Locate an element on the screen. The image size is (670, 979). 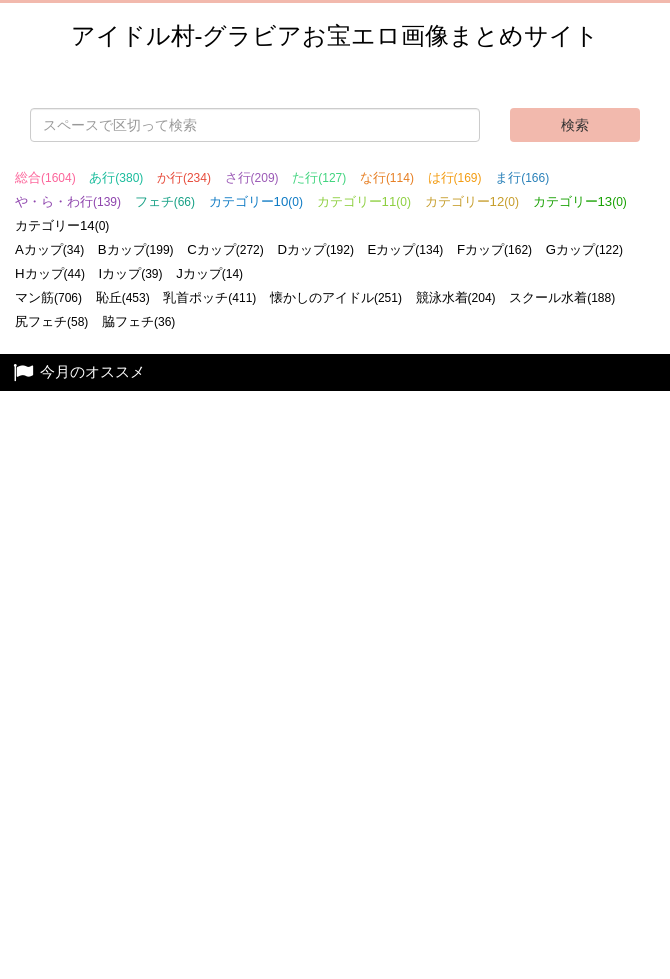
マン筋 is located at coordinates (48, 297).